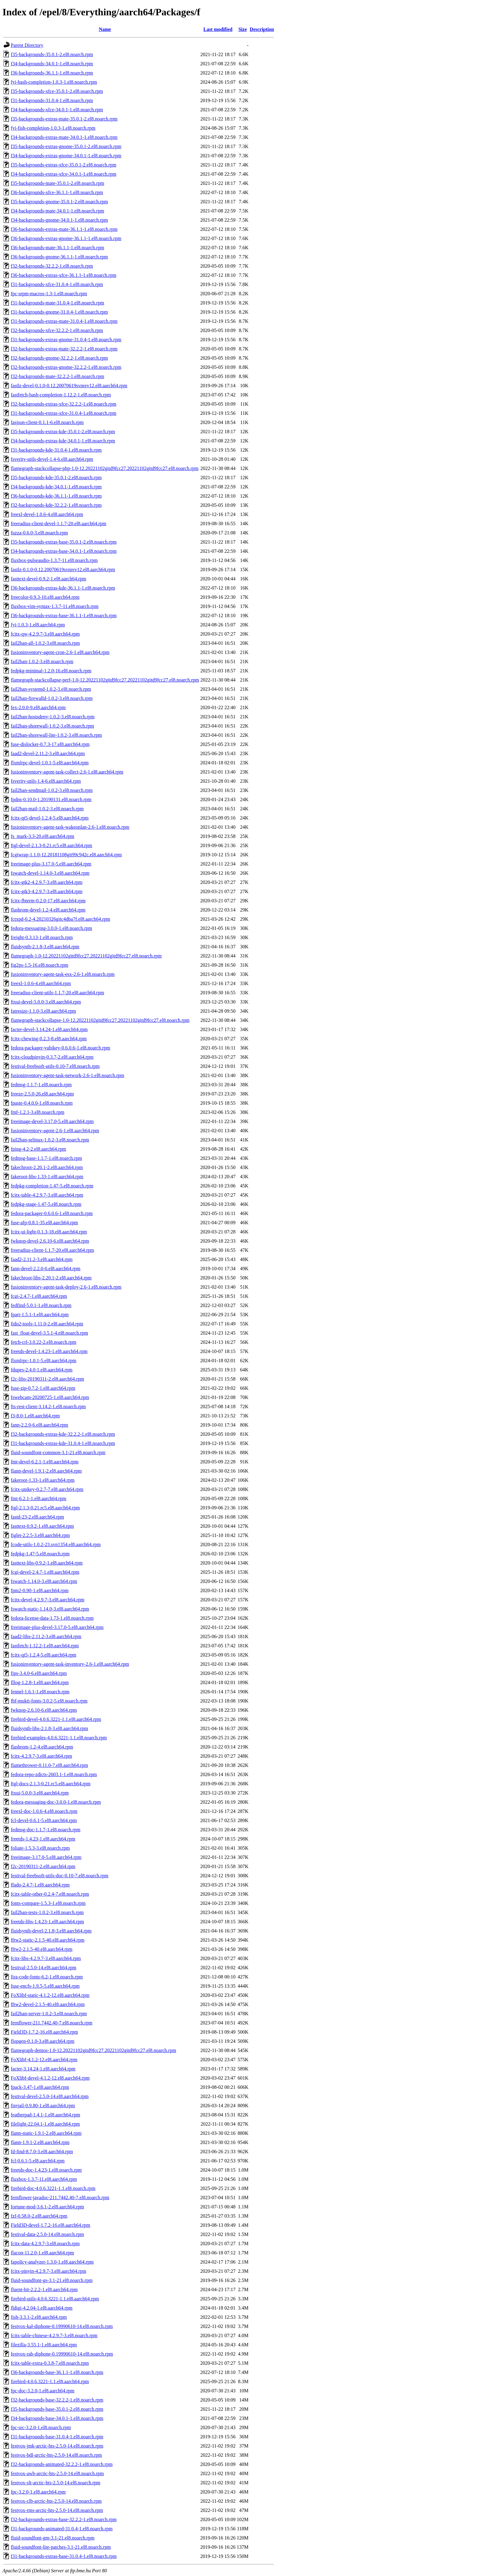  I want to click on fcgiwrap-1.1.0-12.20181108git99c942c.el8.aarch64.rpm, so click(66, 854).